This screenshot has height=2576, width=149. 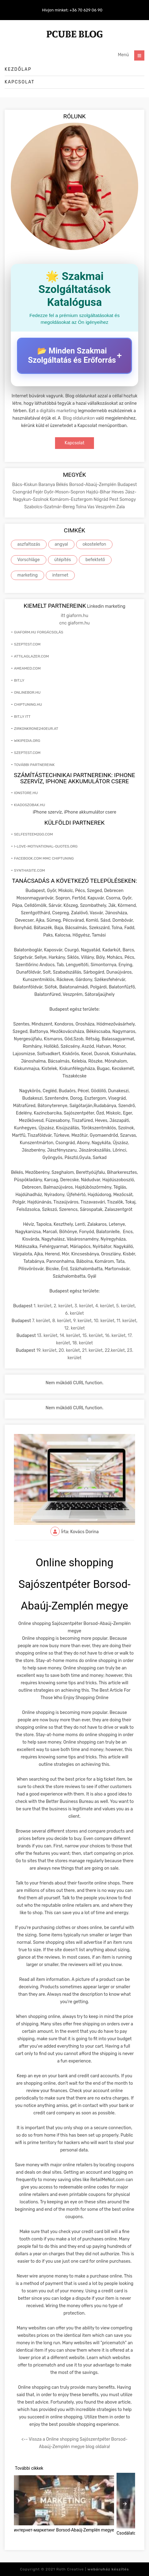 I want to click on Kapcsolat, so click(x=20, y=82).